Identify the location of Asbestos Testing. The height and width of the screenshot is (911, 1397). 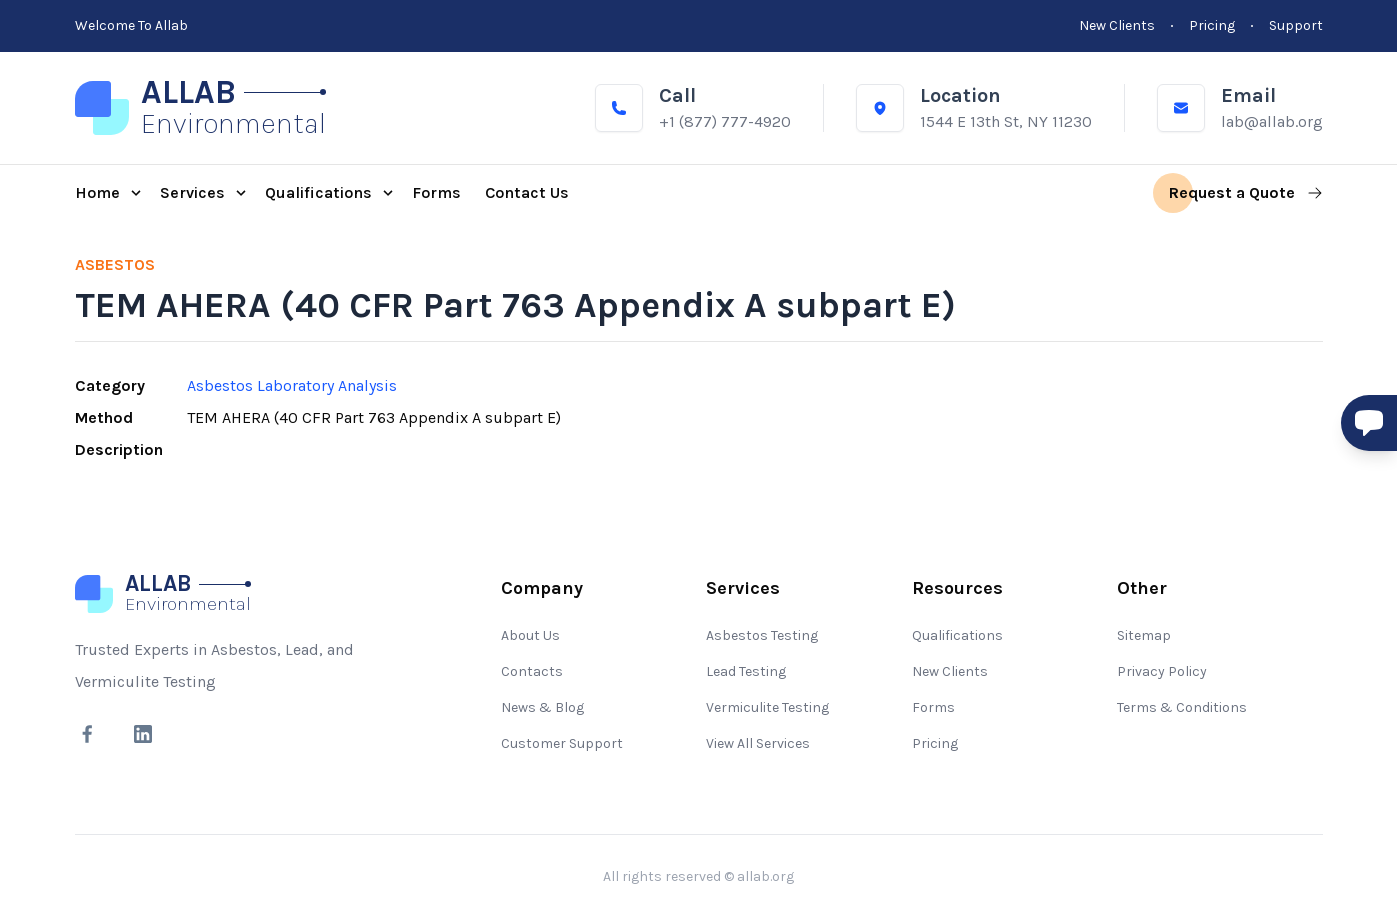
(762, 635).